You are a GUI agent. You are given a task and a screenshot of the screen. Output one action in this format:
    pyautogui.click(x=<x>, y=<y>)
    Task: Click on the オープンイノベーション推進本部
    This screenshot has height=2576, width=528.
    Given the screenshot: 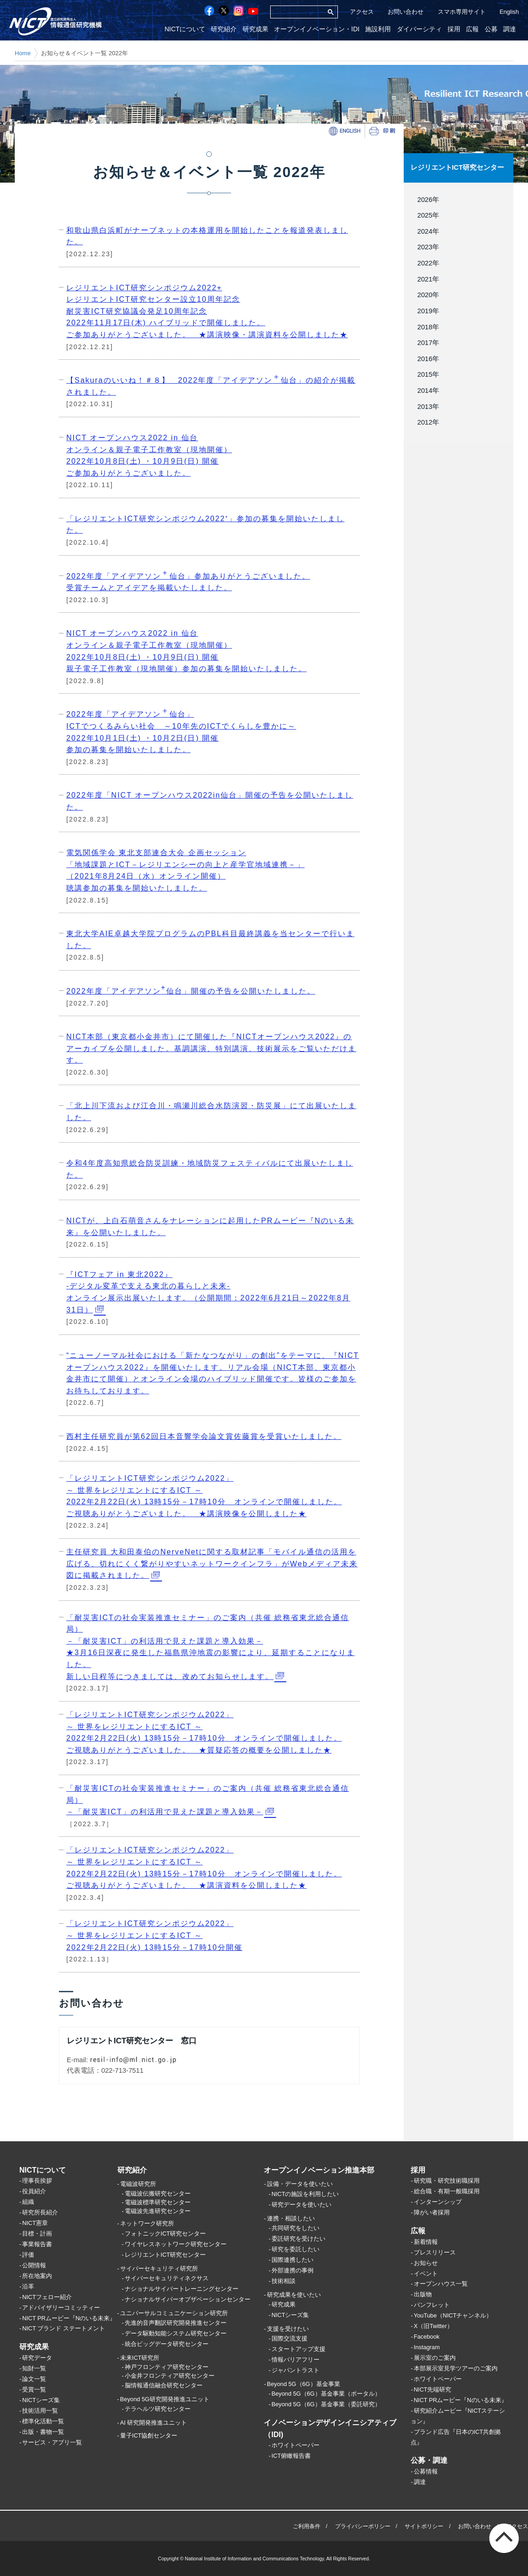 What is the action you would take?
    pyautogui.click(x=319, y=2170)
    